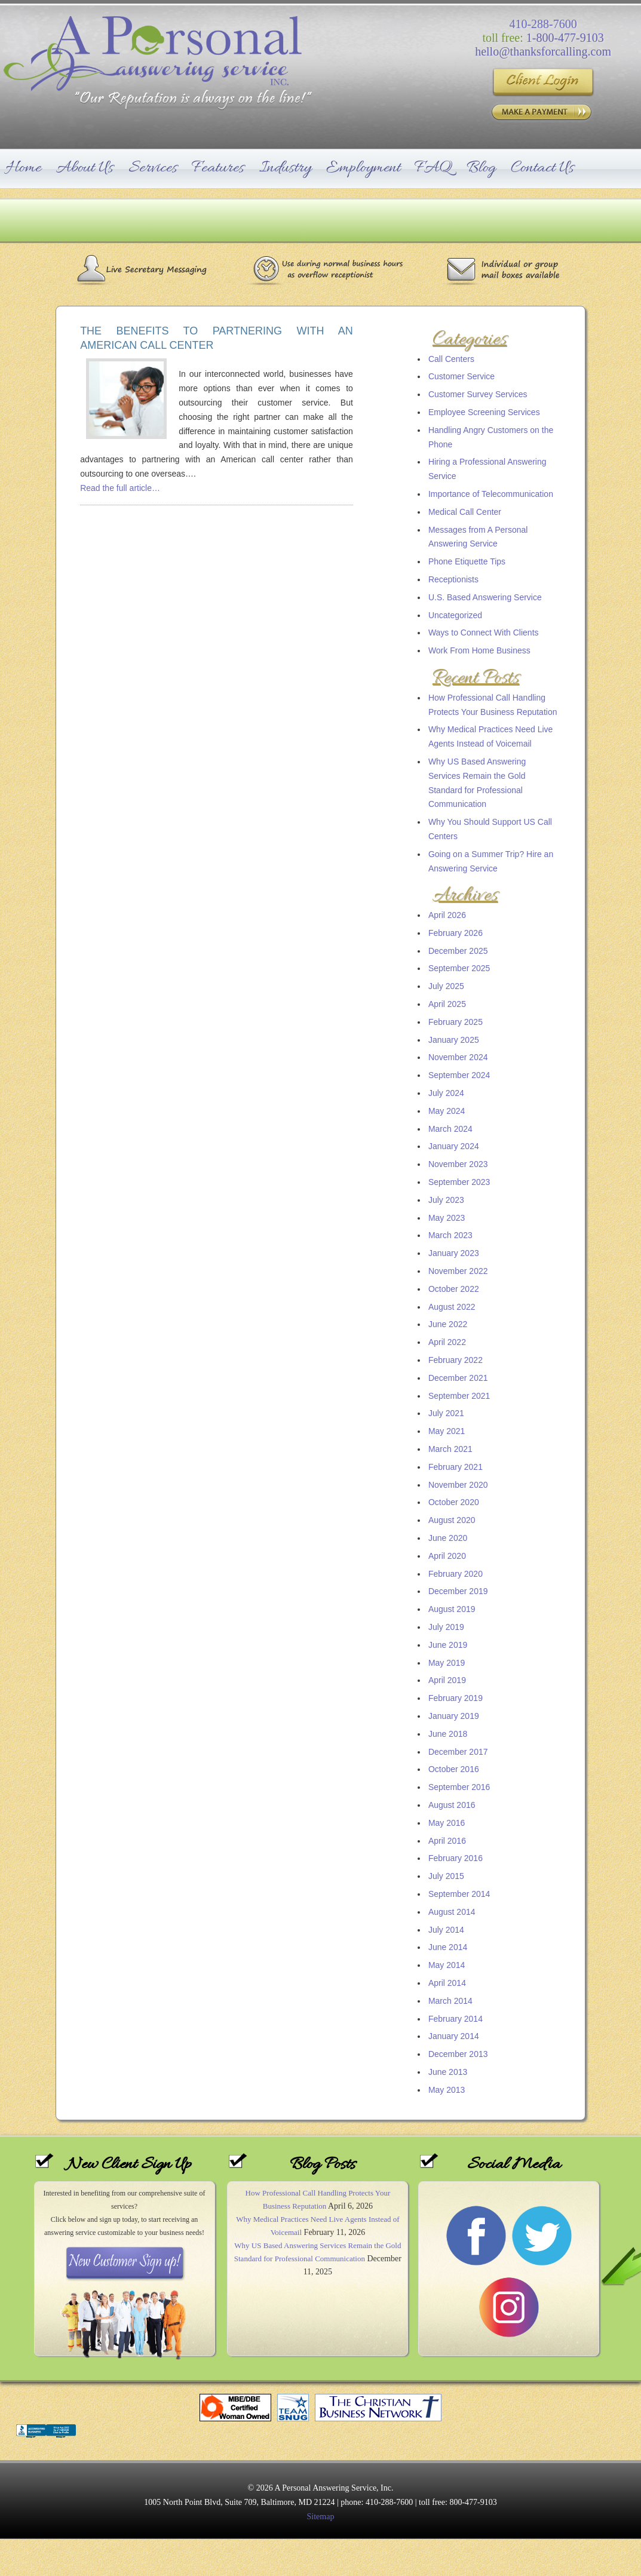 This screenshot has width=641, height=2576. Describe the element at coordinates (479, 650) in the screenshot. I see `Work From Home Business` at that location.